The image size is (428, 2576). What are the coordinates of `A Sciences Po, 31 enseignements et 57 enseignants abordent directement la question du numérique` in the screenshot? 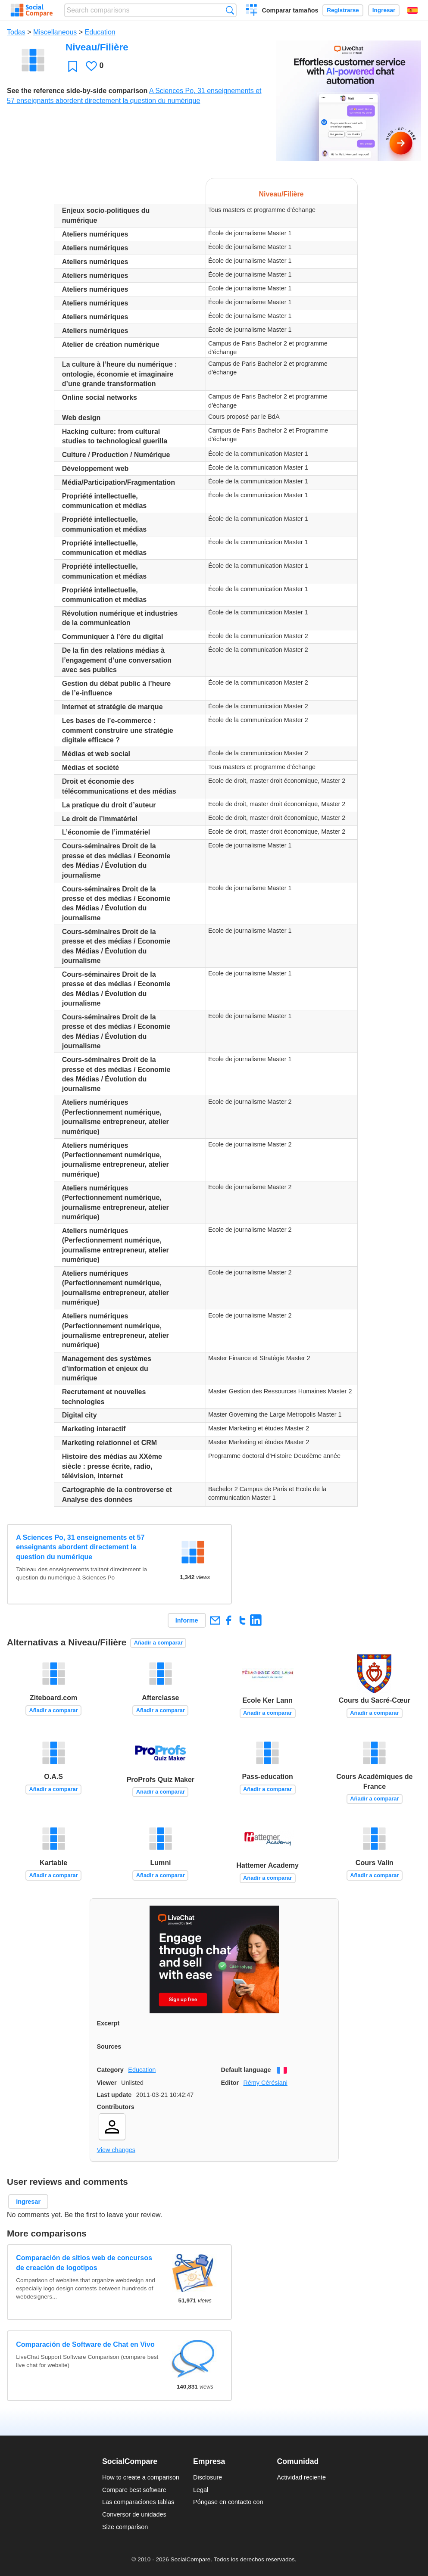 It's located at (80, 1547).